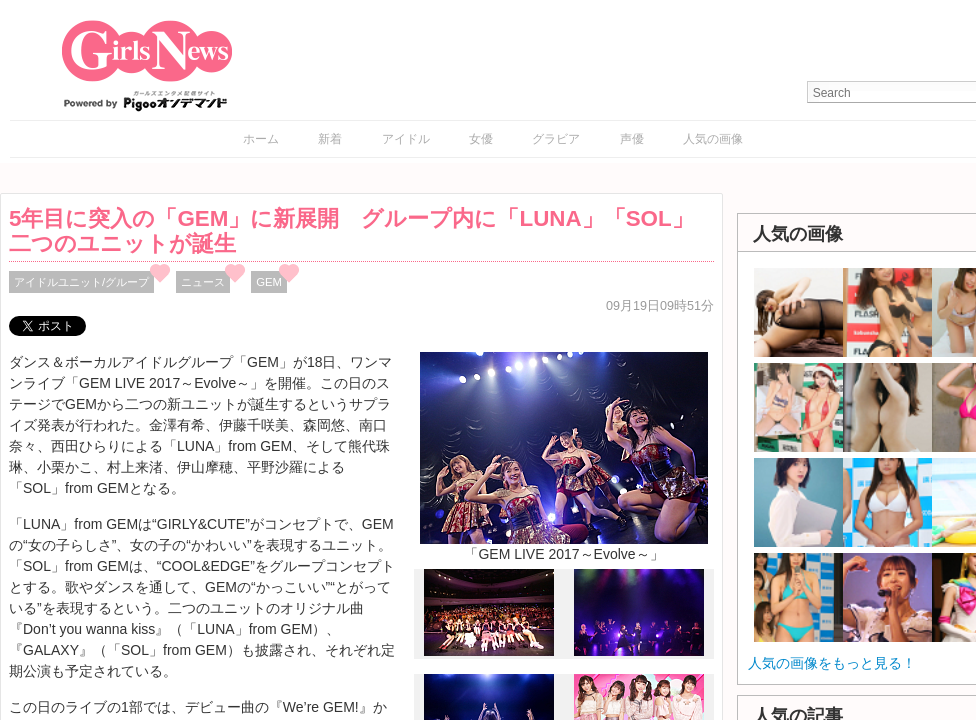 The height and width of the screenshot is (720, 976). Describe the element at coordinates (261, 139) in the screenshot. I see `ホーム` at that location.